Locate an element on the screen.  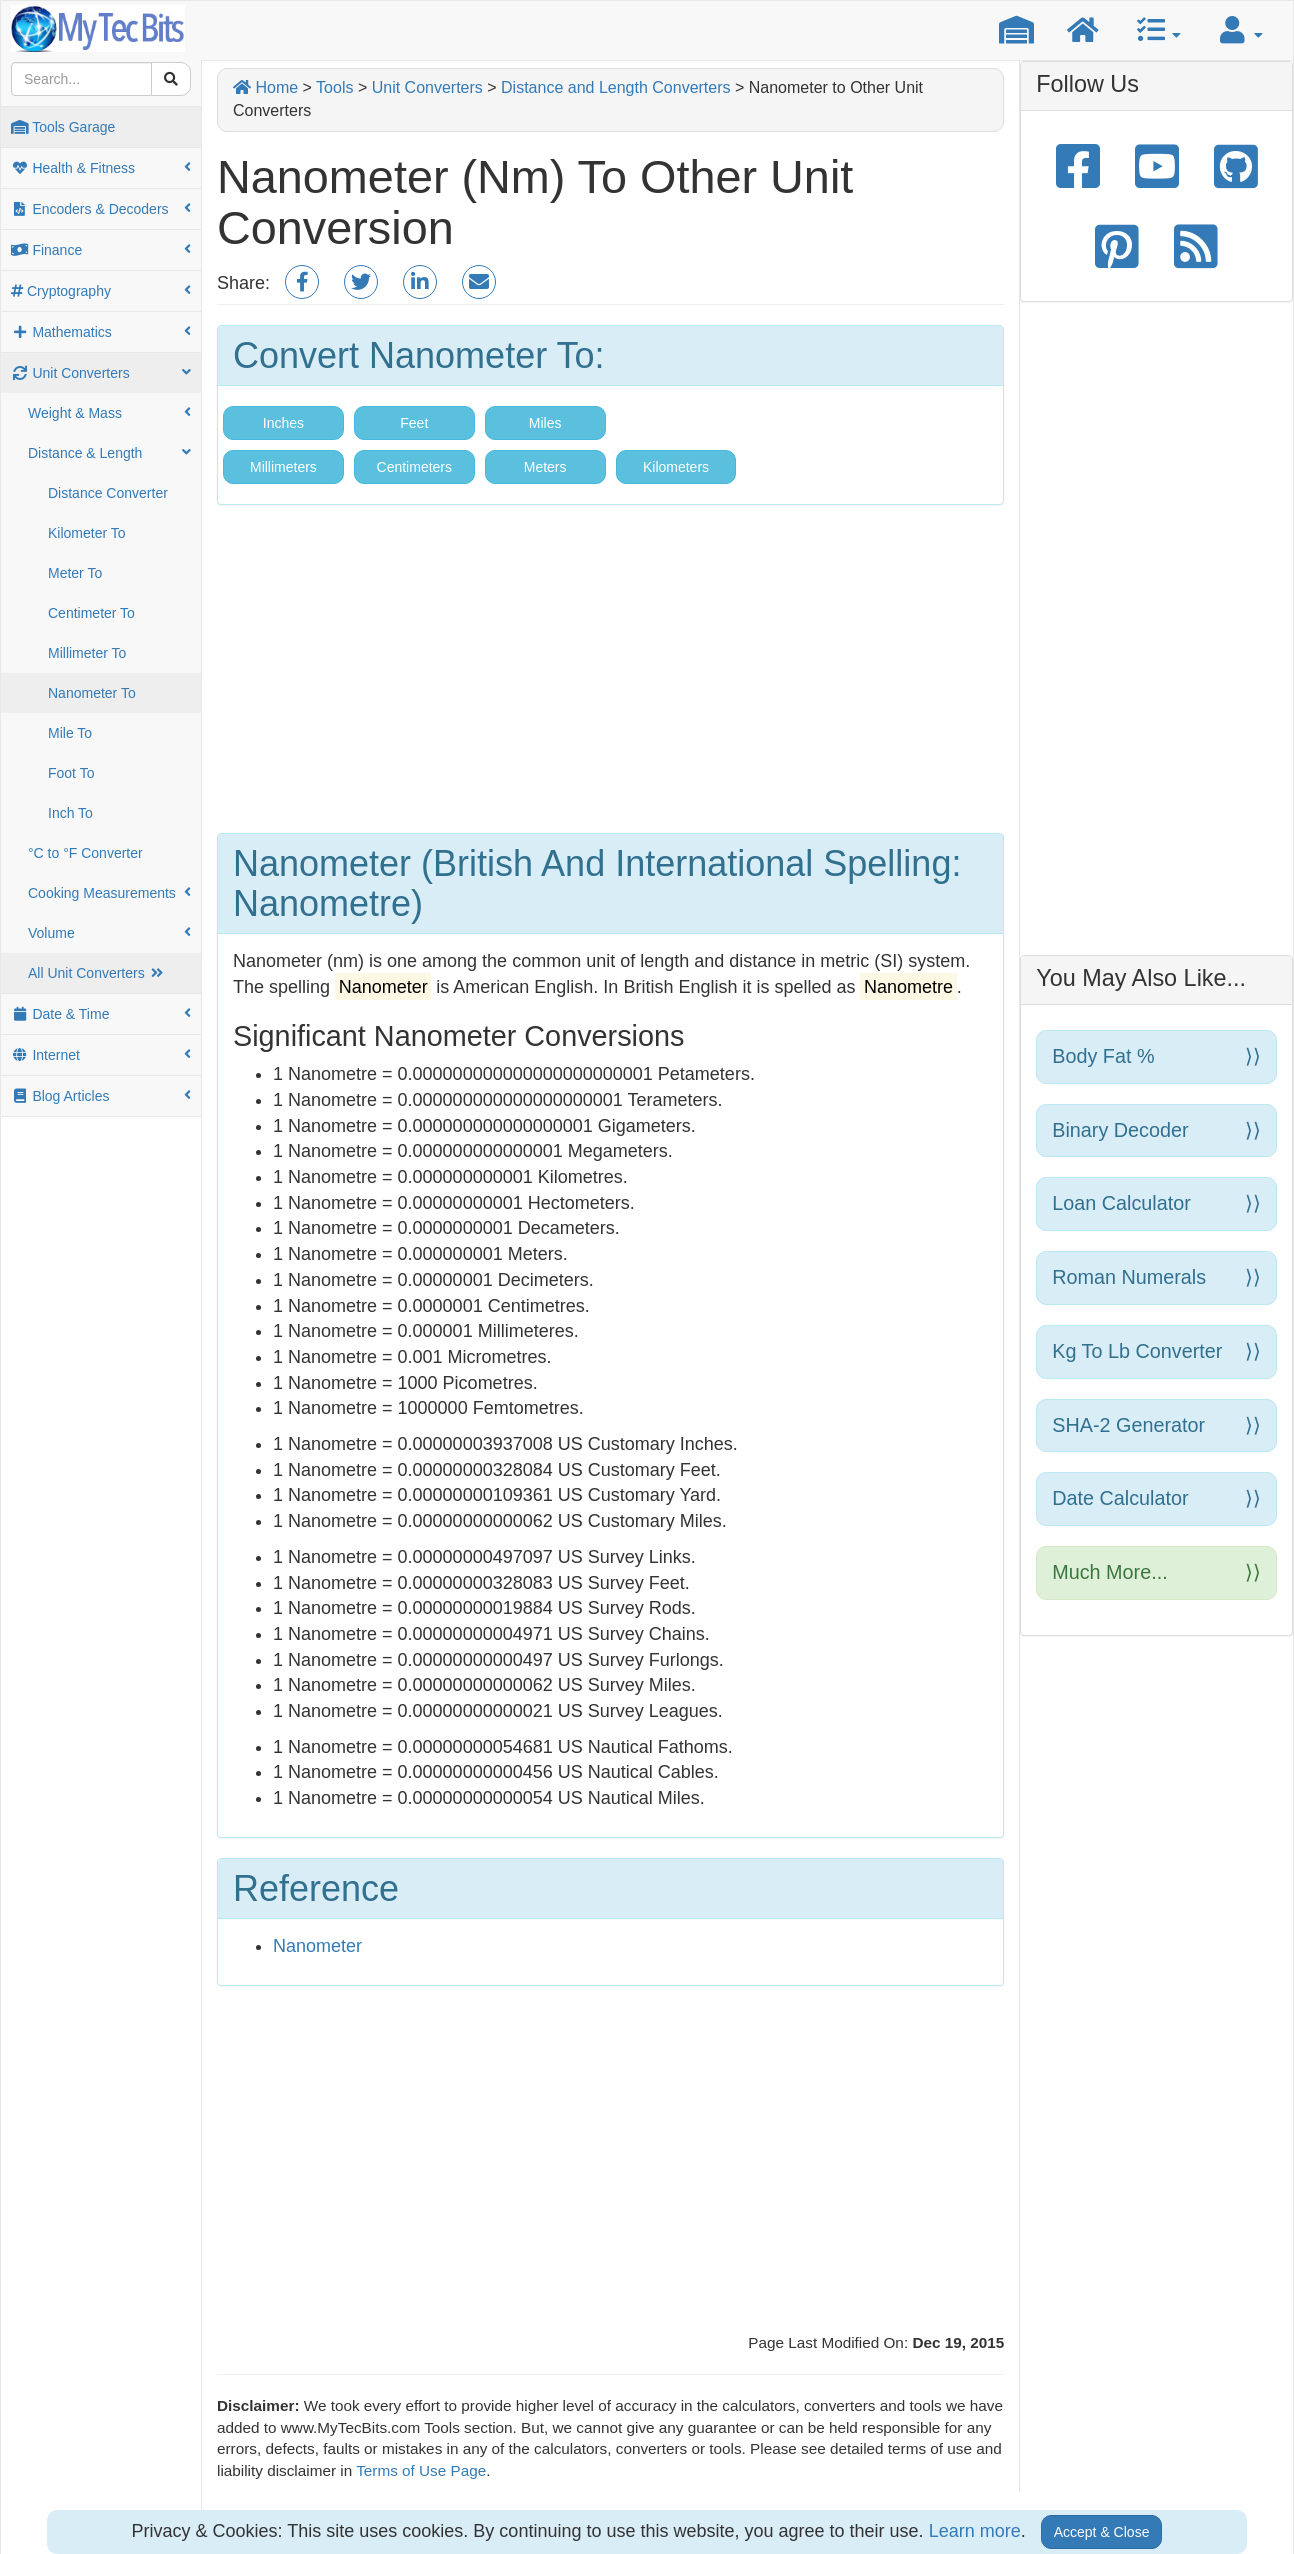
Finance is located at coordinates (101, 250).